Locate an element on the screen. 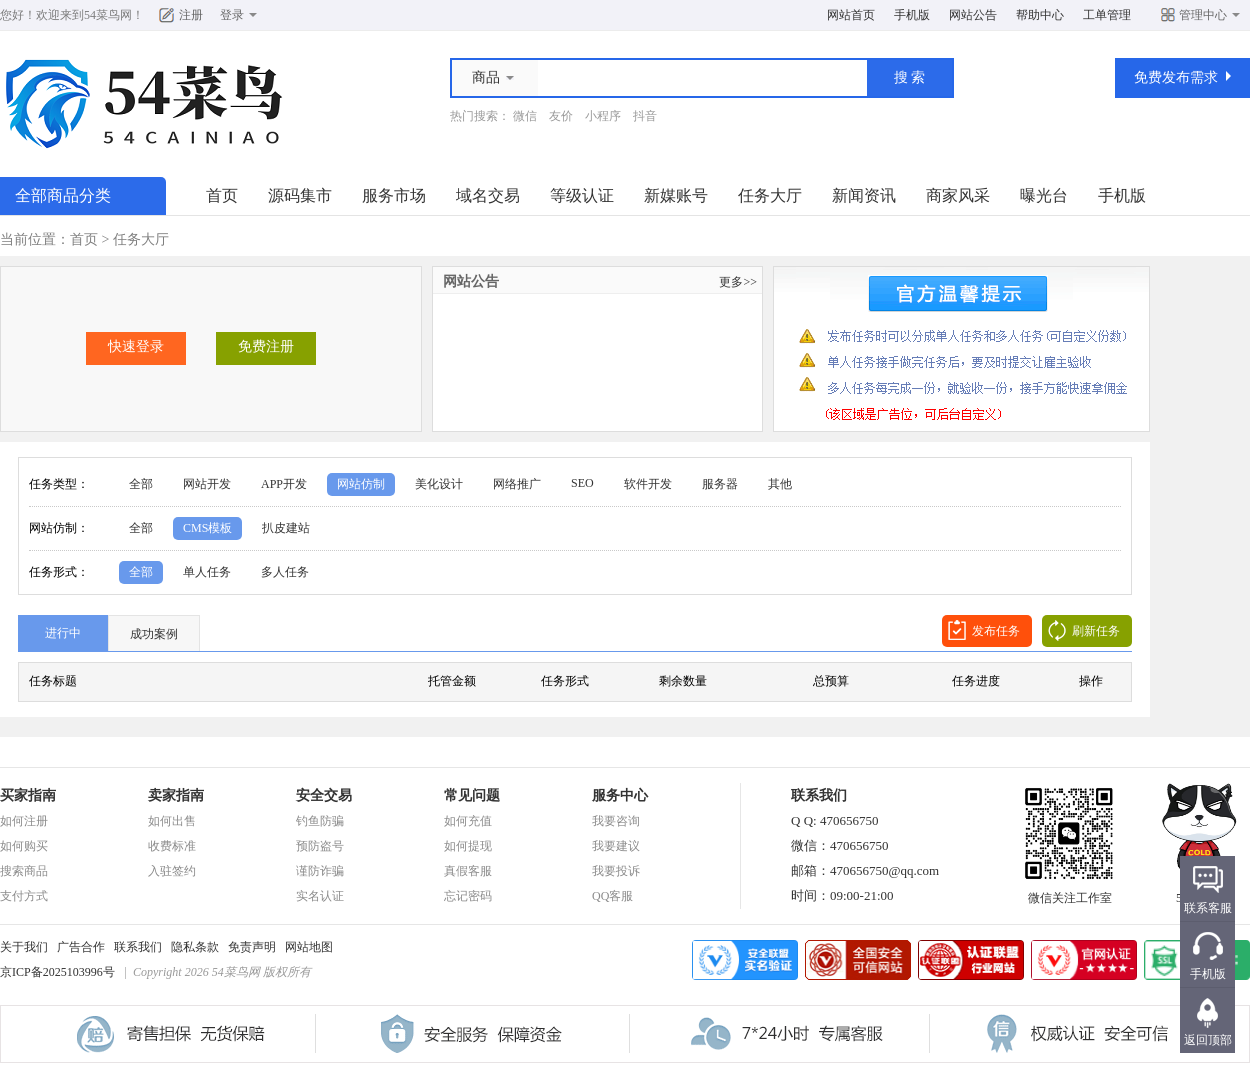 The height and width of the screenshot is (1073, 1250). 快速登录 is located at coordinates (136, 346).